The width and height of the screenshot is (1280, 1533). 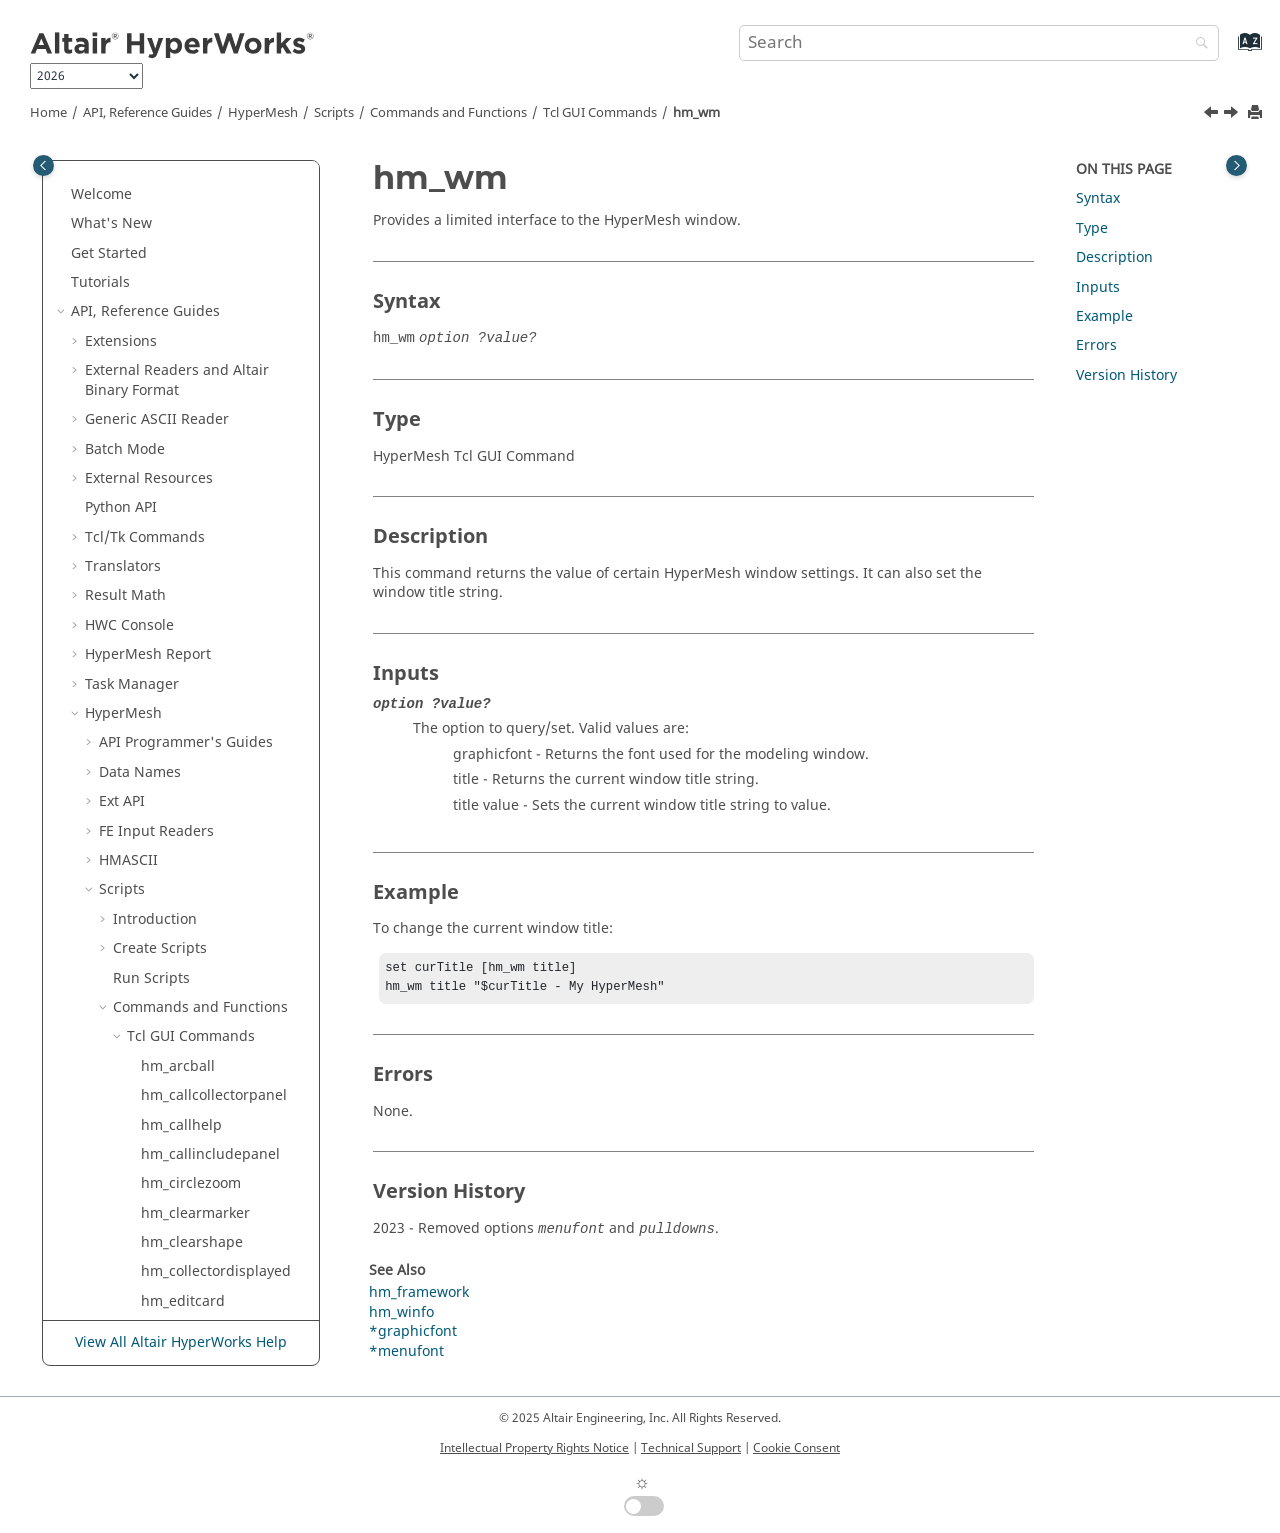 What do you see at coordinates (1096, 345) in the screenshot?
I see `Errors` at bounding box center [1096, 345].